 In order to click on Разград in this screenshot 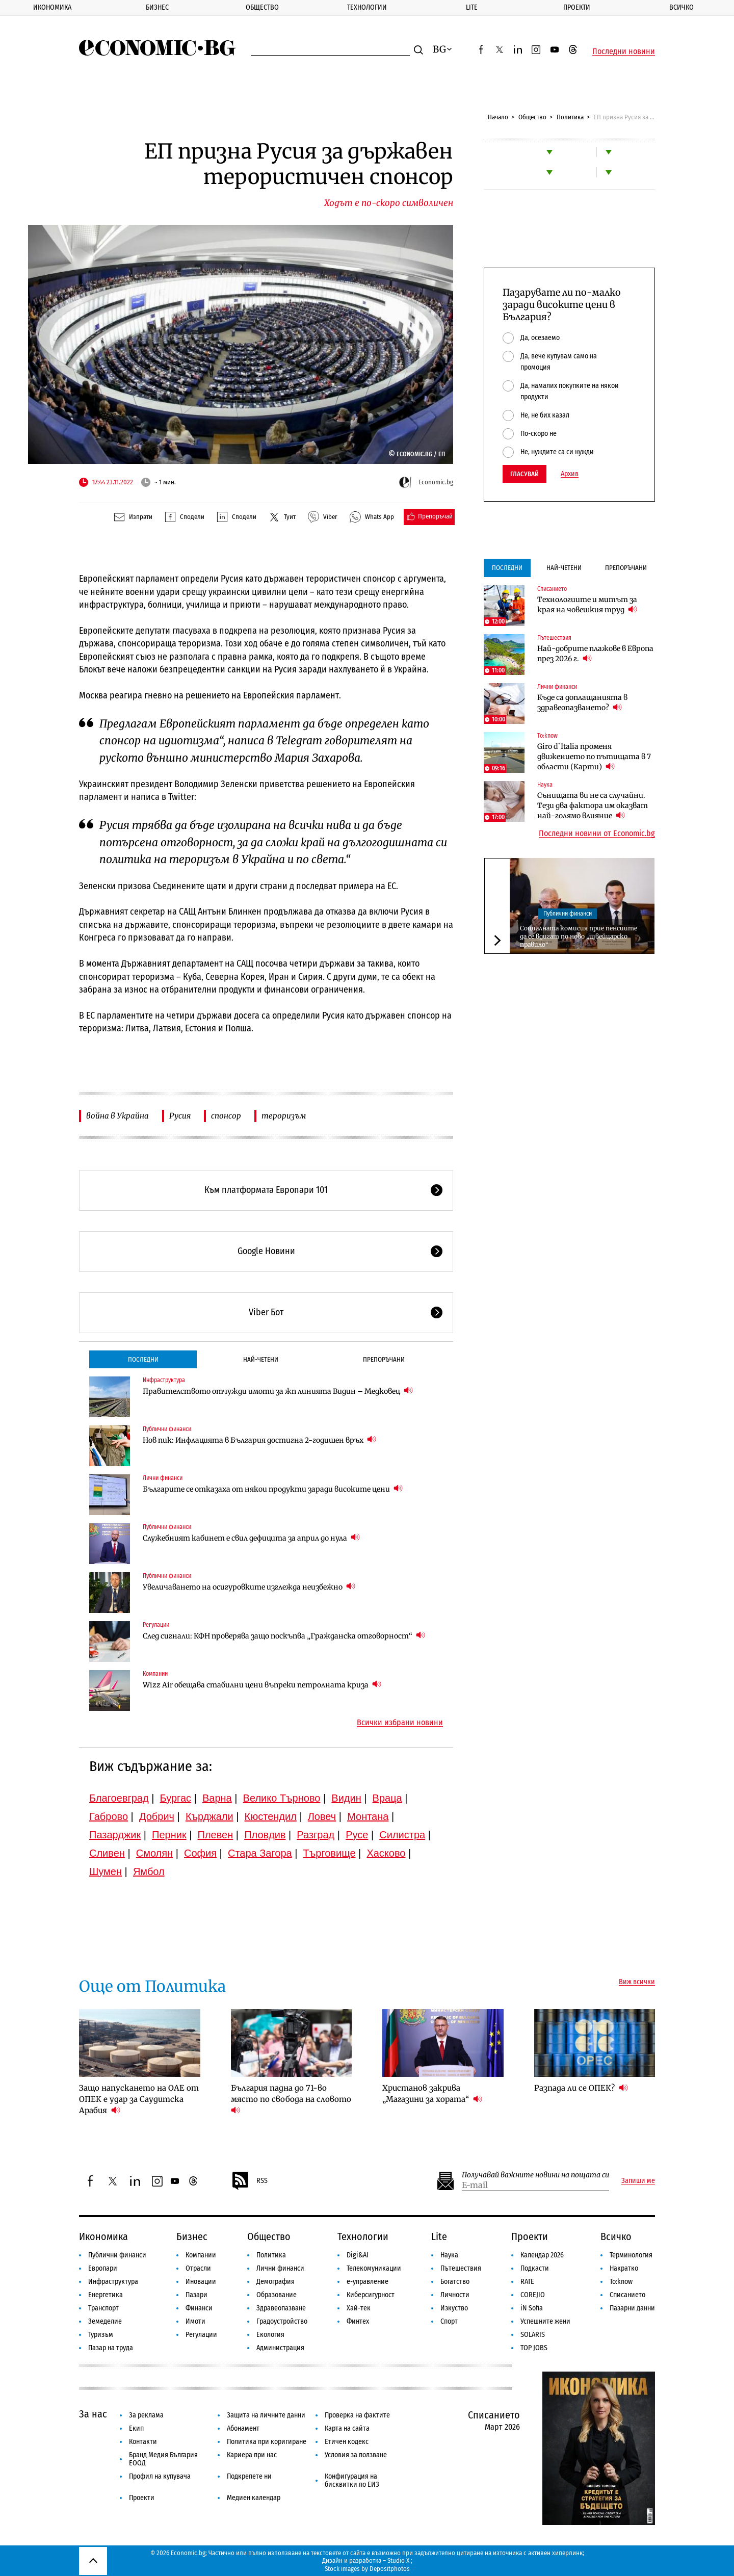, I will do `click(315, 1834)`.